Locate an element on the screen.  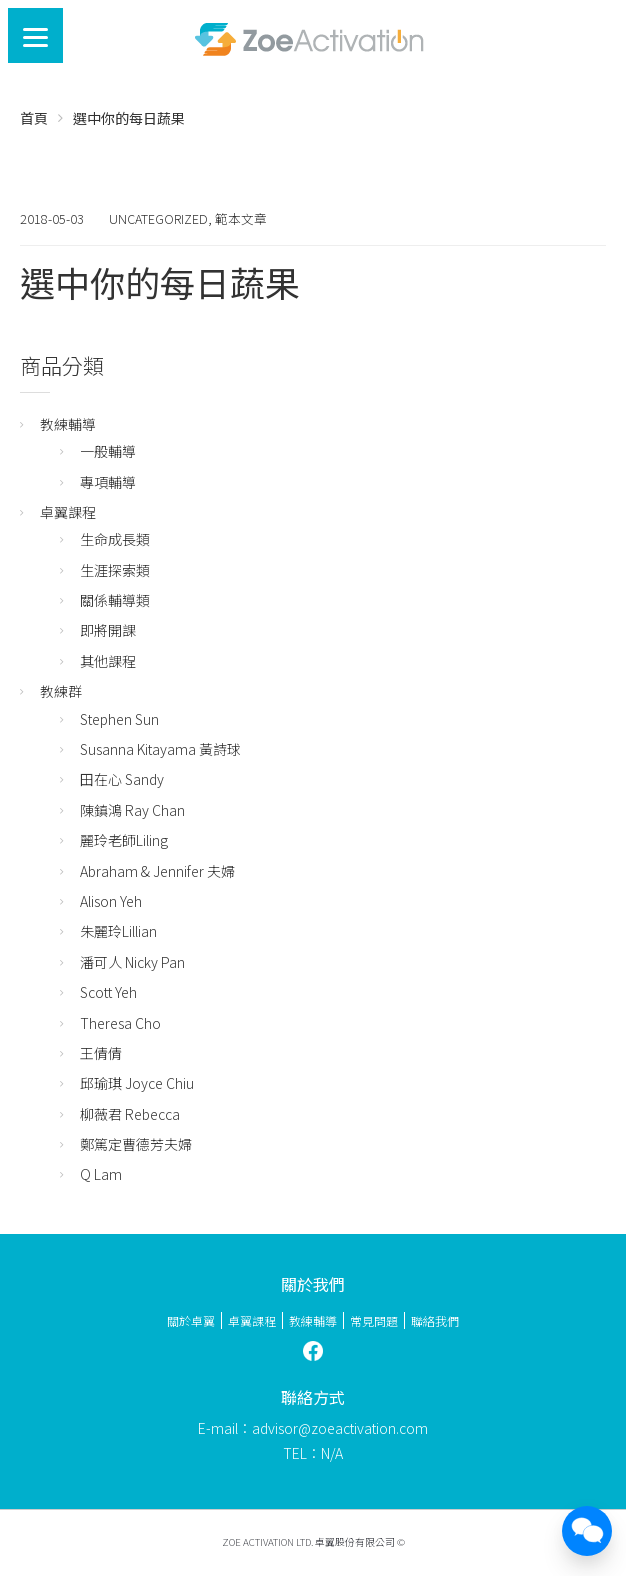
[Menu] is located at coordinates (35, 35).